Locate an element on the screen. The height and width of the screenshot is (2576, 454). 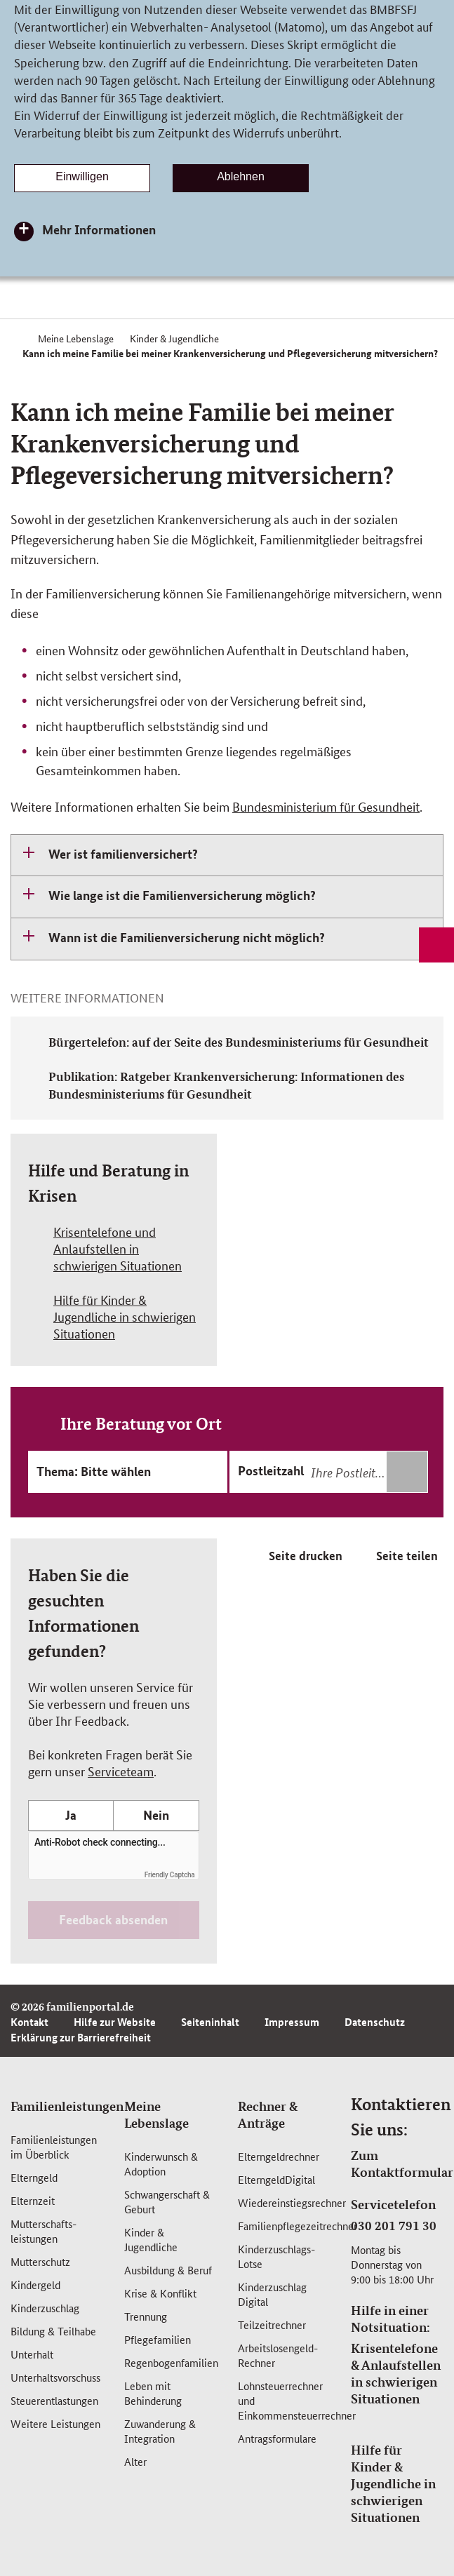
Erklärung zur Barrierefreiheit is located at coordinates (81, 2037).